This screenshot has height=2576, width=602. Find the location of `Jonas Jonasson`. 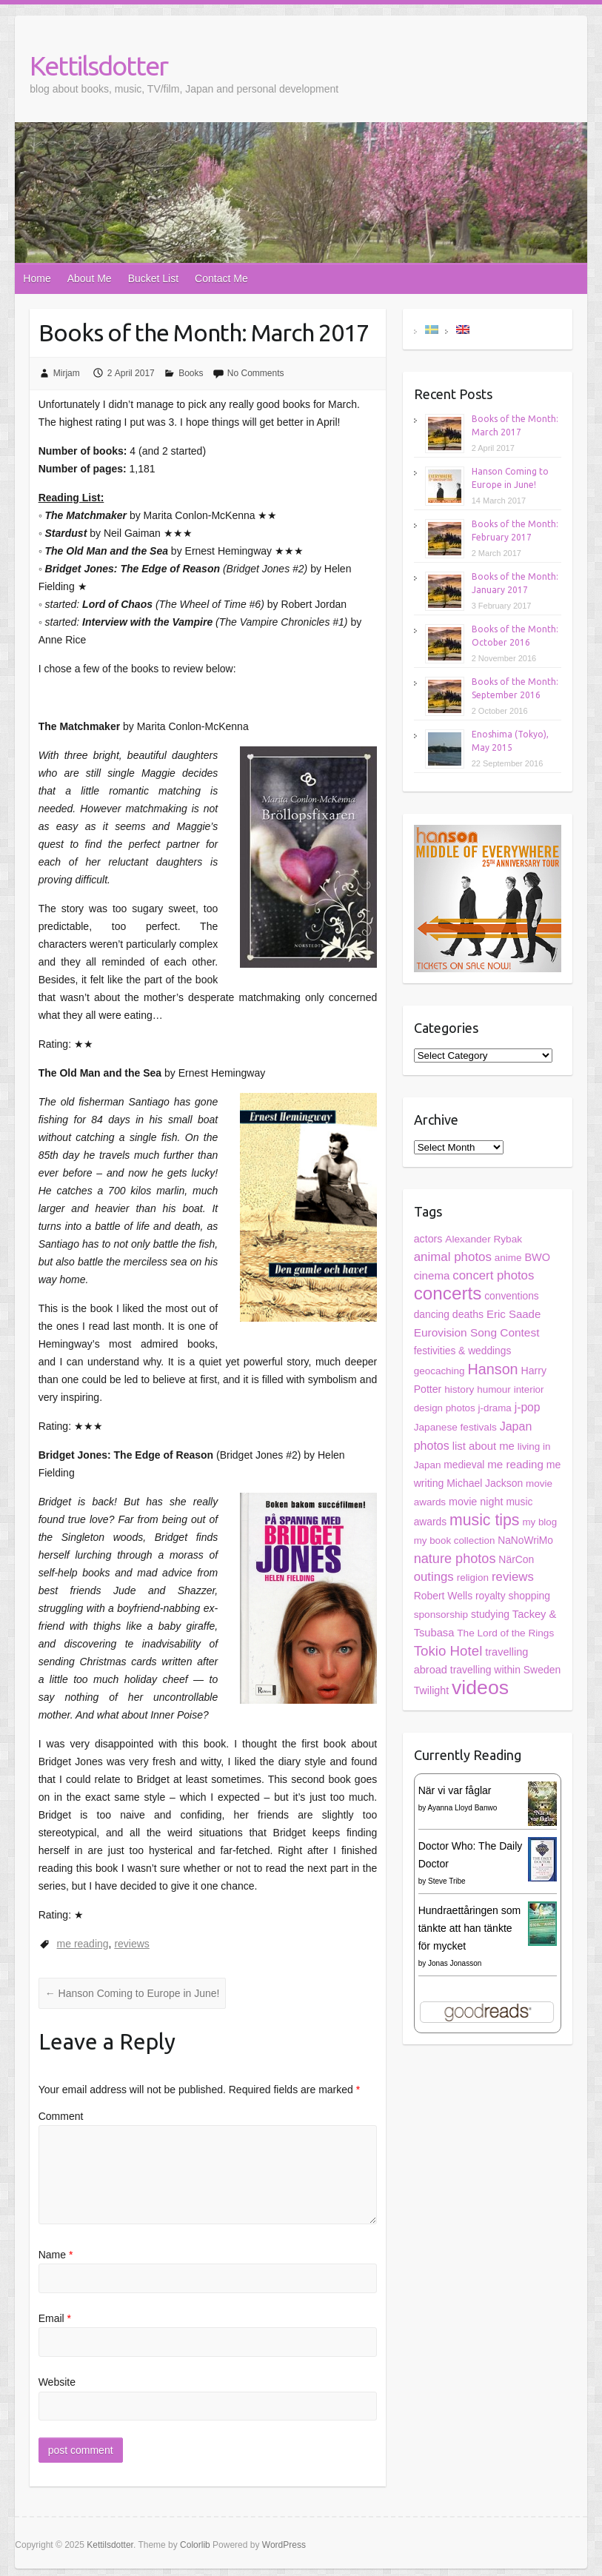

Jonas Jonasson is located at coordinates (454, 1963).